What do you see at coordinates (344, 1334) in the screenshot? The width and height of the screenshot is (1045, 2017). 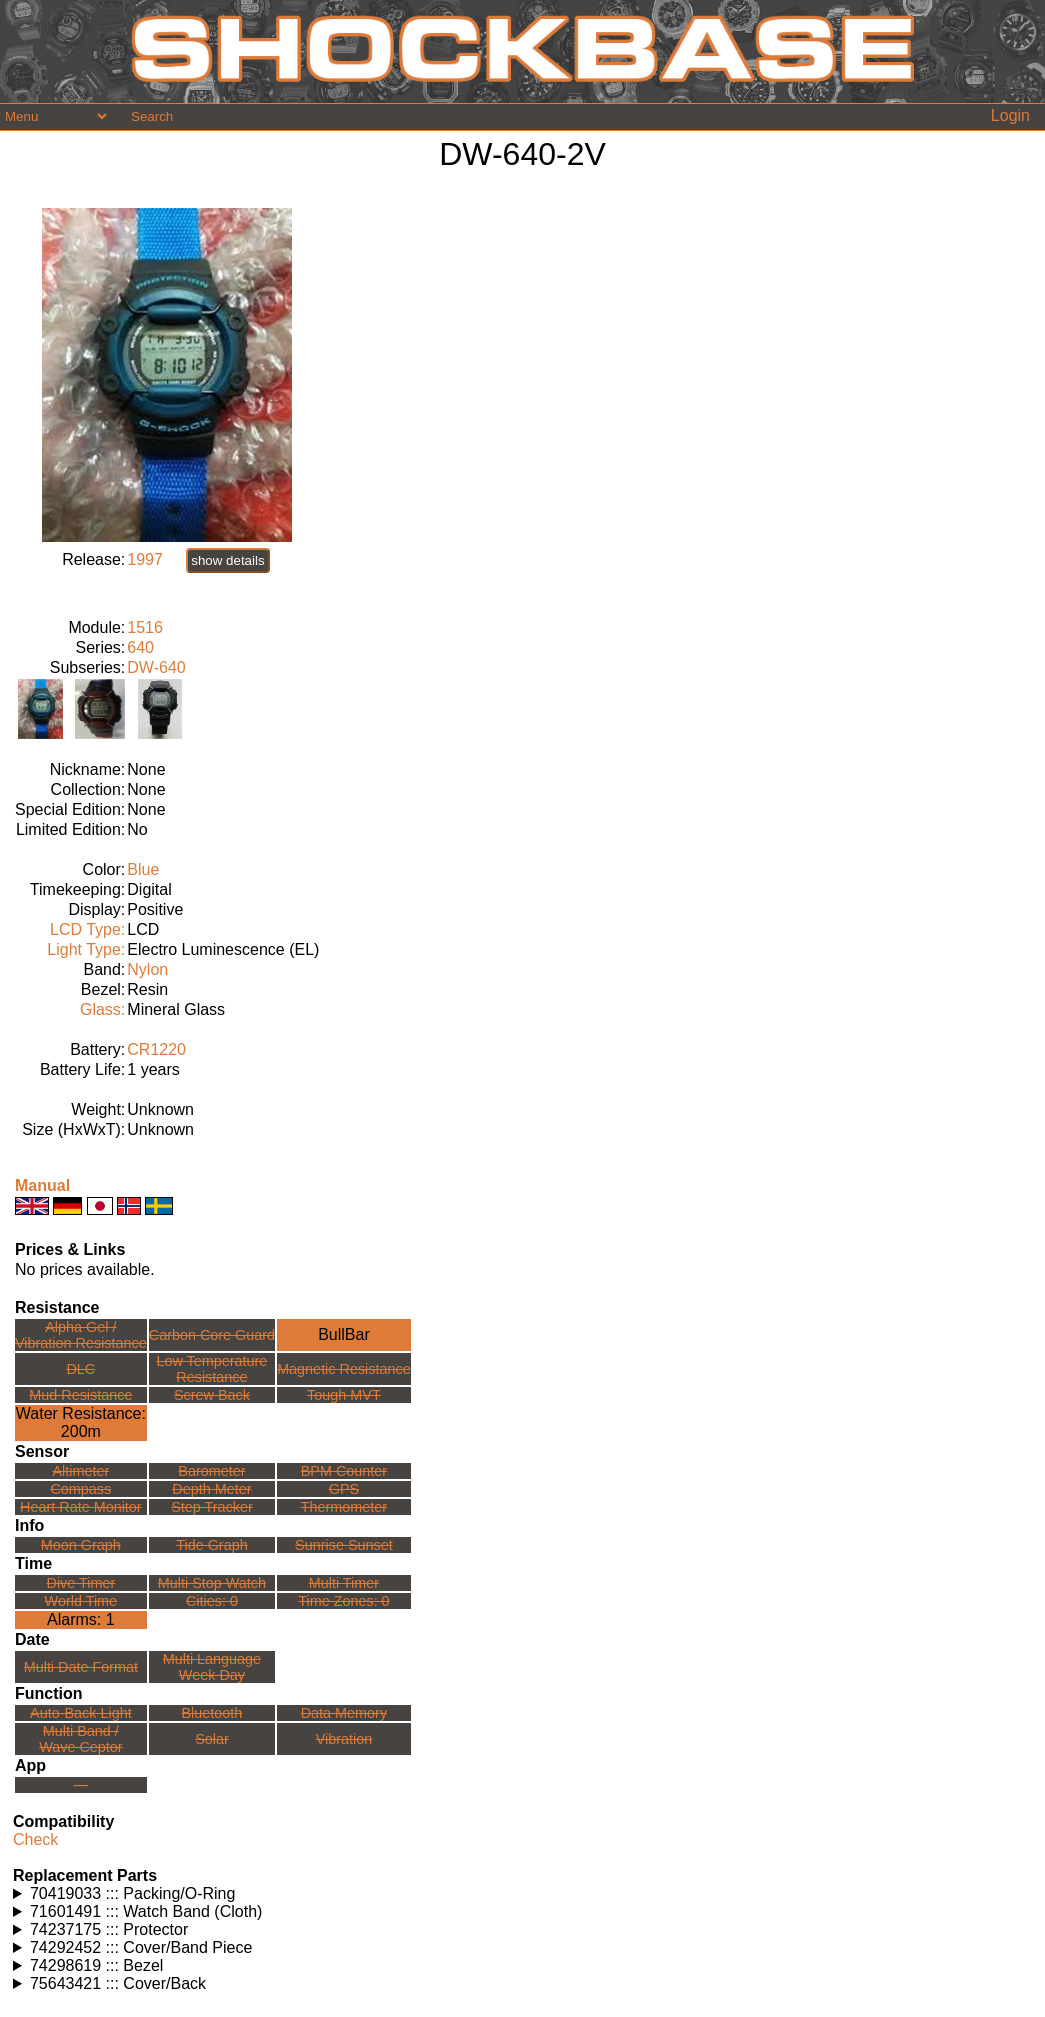 I see `BullBar` at bounding box center [344, 1334].